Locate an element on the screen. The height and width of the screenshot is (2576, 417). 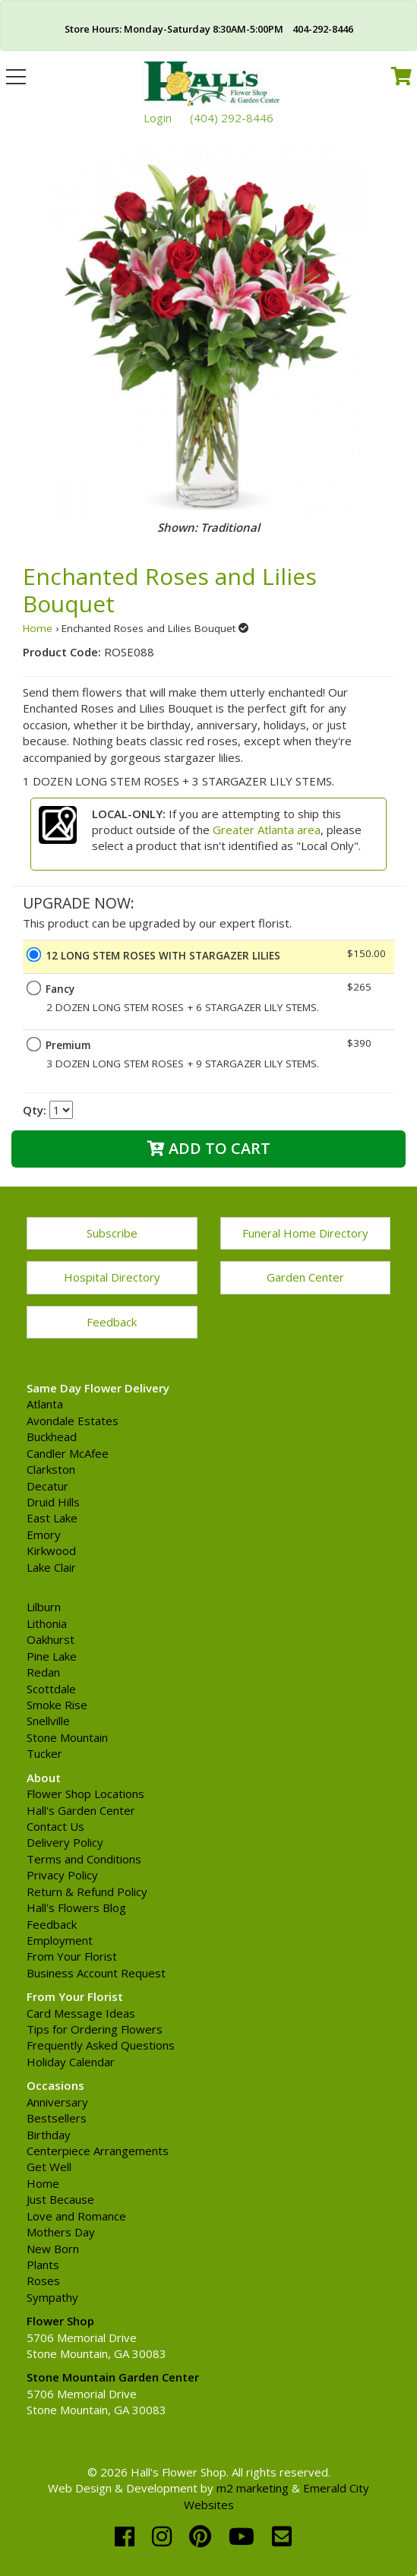
Mothers Day is located at coordinates (61, 2231).